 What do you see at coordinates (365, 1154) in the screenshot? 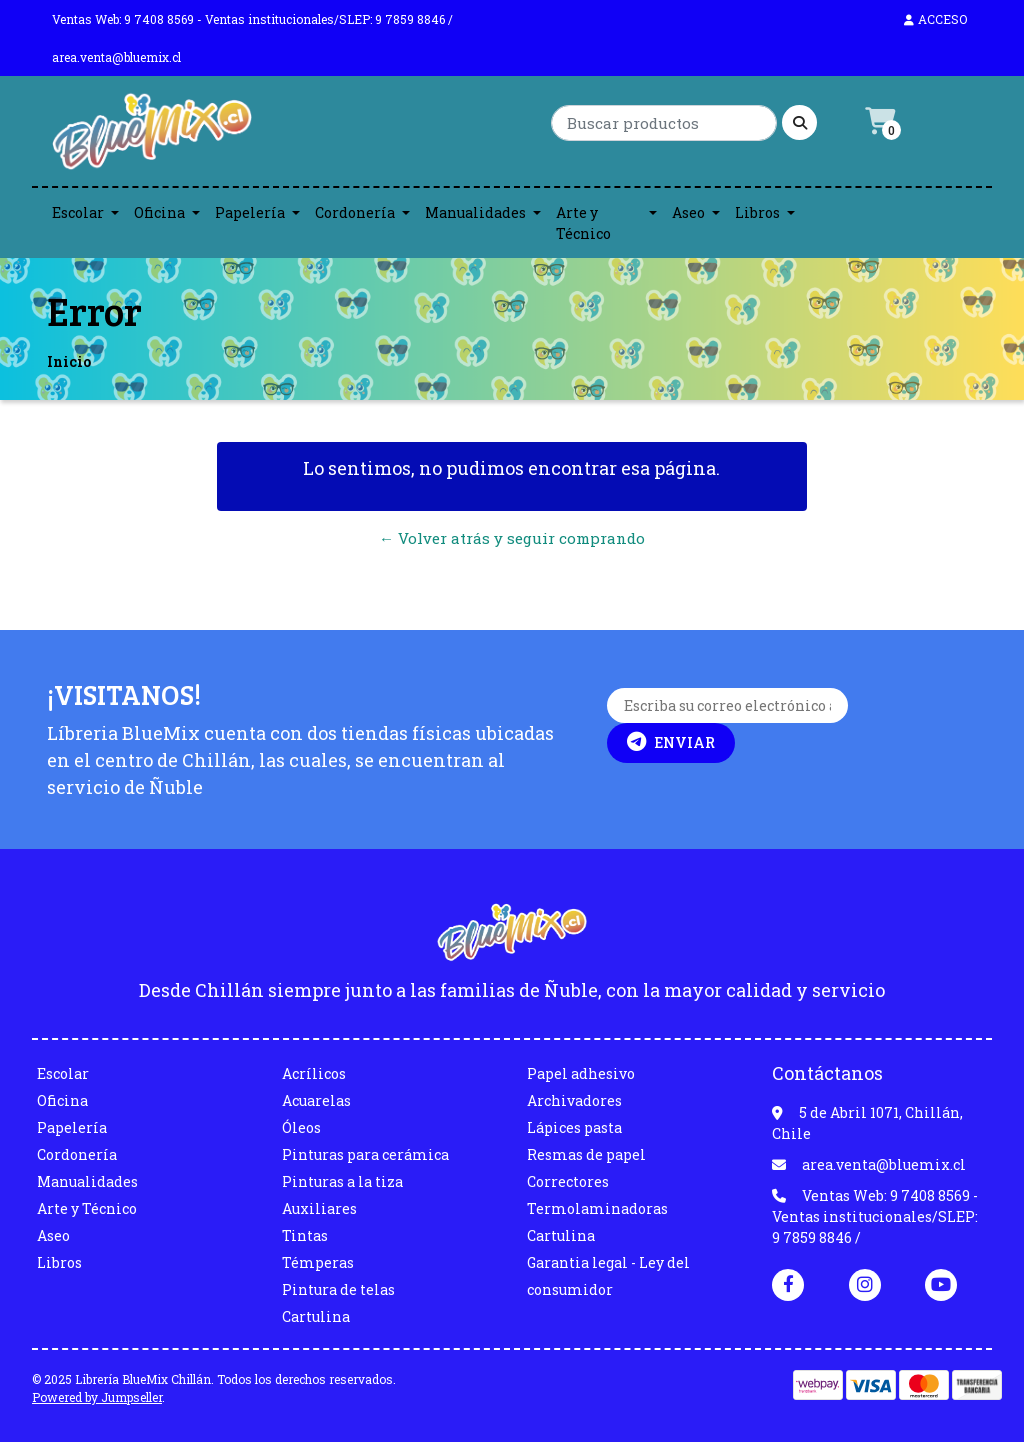
I see `Pinturas para cerámica` at bounding box center [365, 1154].